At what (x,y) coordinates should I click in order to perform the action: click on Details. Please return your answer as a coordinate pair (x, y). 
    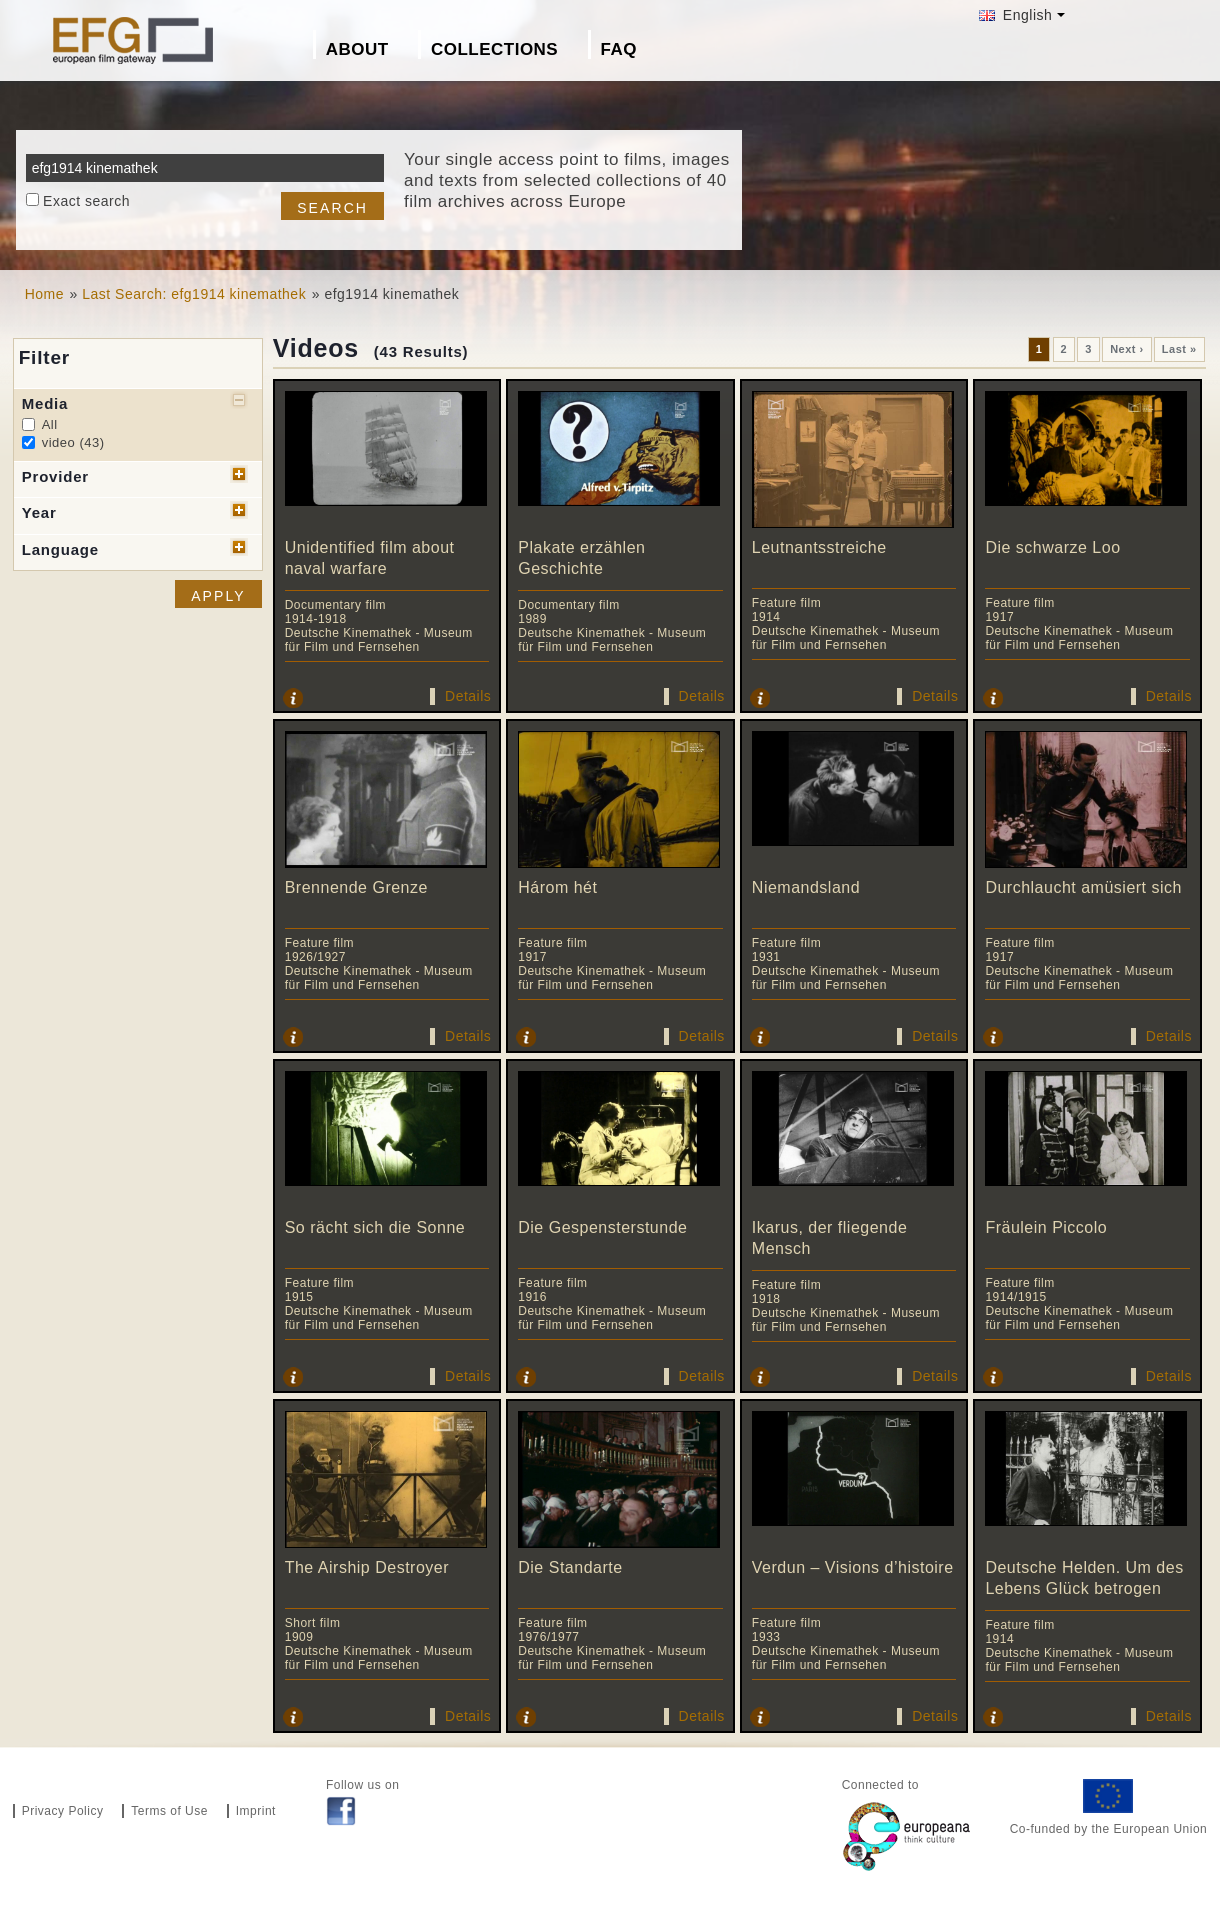
    Looking at the image, I should click on (468, 696).